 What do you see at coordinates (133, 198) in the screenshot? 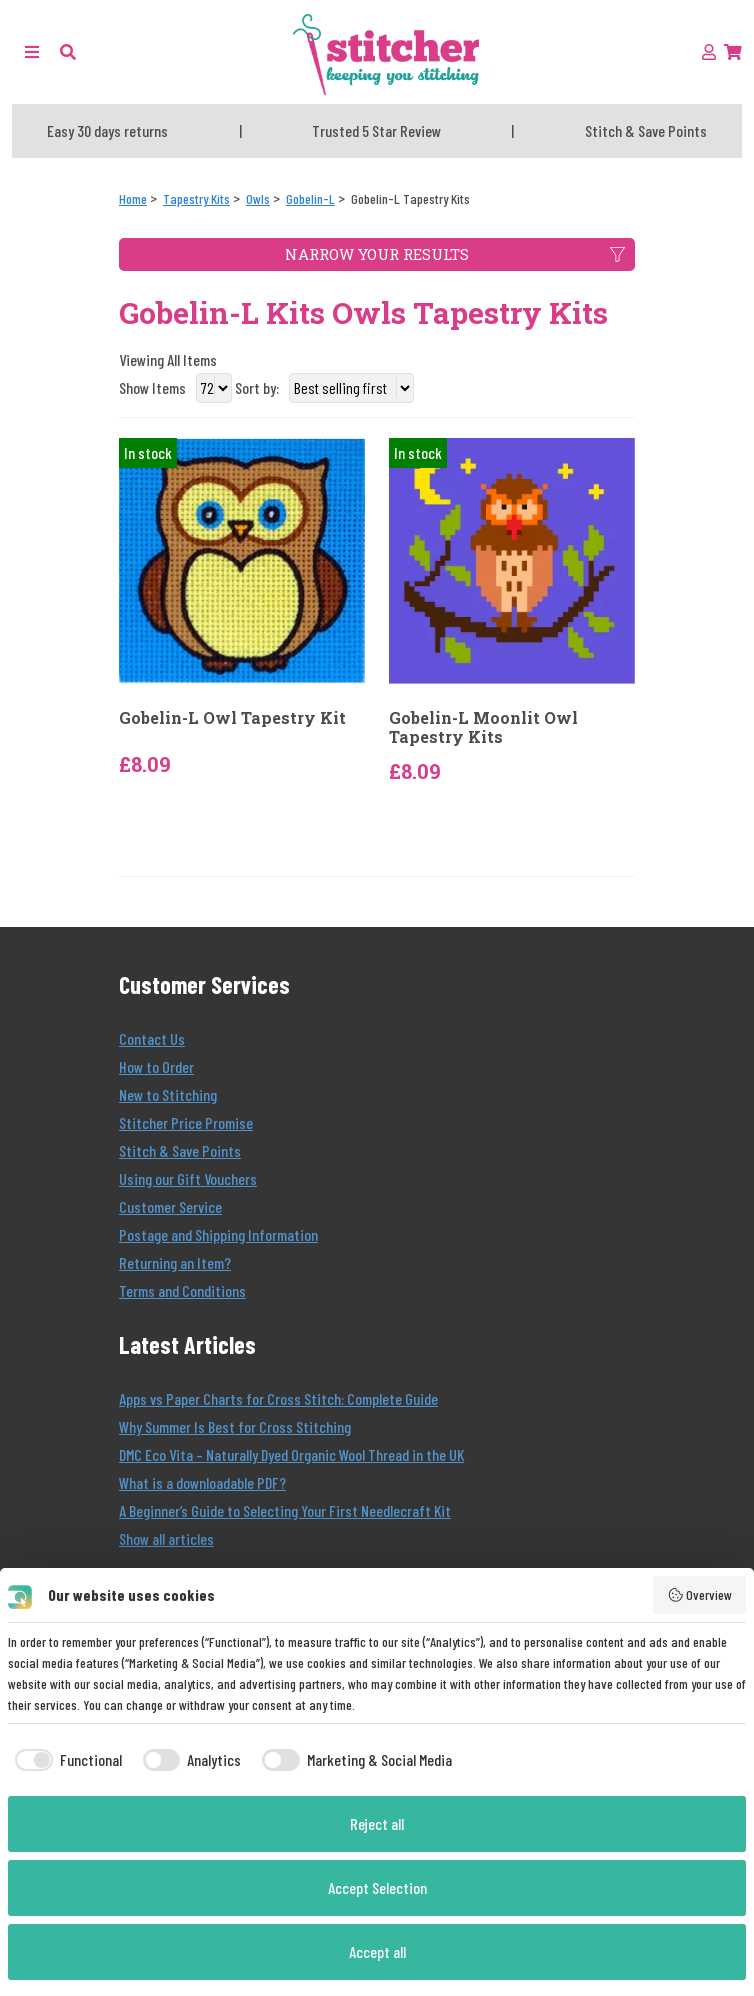
I see `[Home]` at bounding box center [133, 198].